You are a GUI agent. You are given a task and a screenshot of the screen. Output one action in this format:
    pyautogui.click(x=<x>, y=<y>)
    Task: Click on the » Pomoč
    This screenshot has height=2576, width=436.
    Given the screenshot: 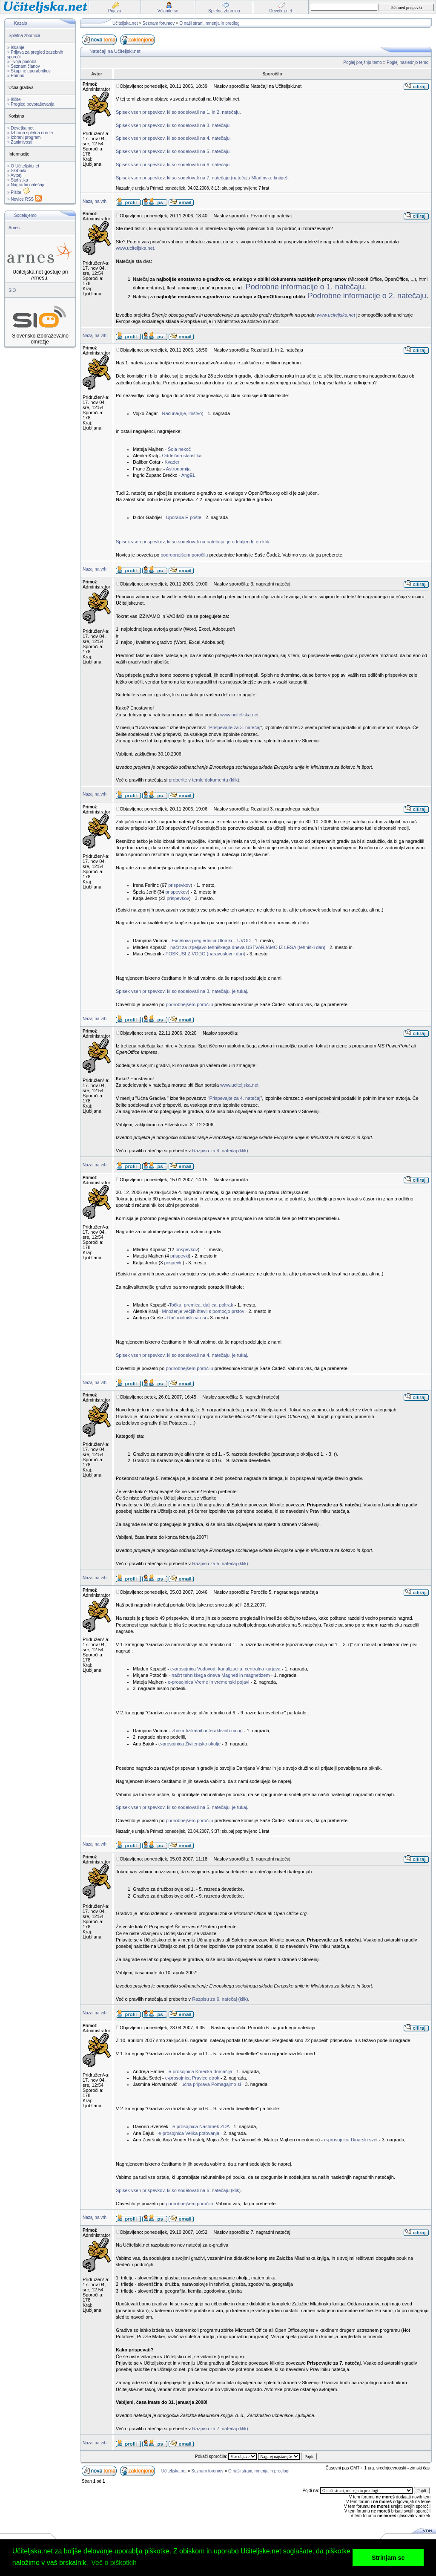 What is the action you would take?
    pyautogui.click(x=15, y=75)
    